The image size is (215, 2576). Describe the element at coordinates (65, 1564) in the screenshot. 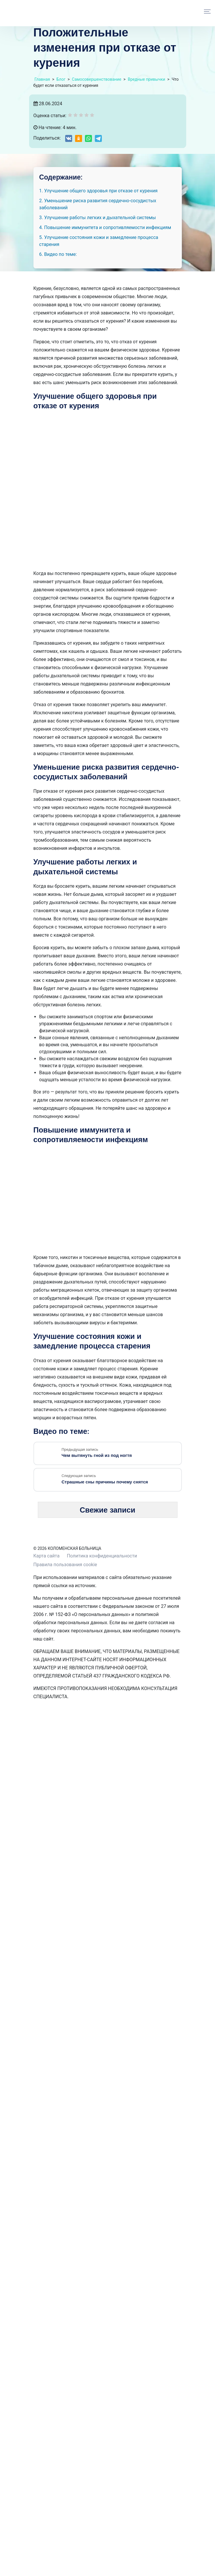

I see `Правила пользования cookie` at that location.